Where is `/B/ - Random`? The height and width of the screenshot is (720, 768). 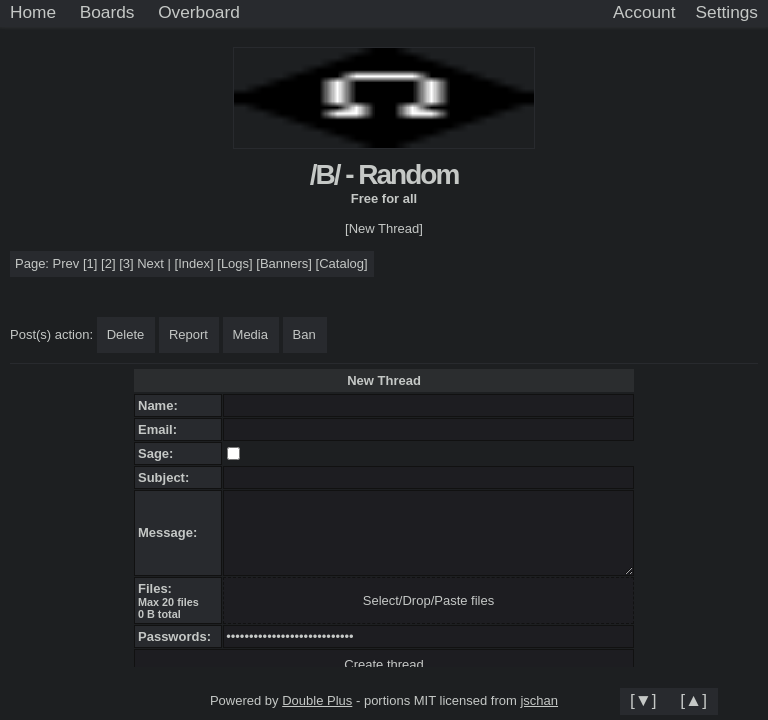
/B/ - Random is located at coordinates (384, 174).